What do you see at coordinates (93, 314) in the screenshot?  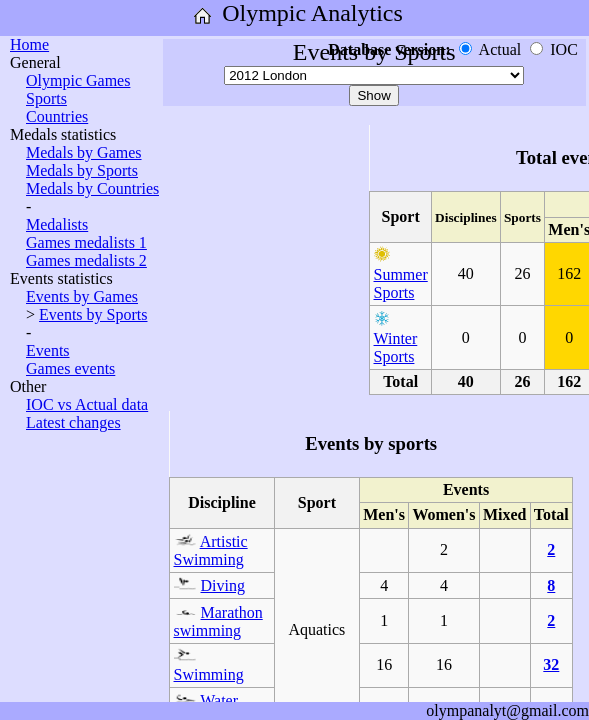 I see `Events by Sports` at bounding box center [93, 314].